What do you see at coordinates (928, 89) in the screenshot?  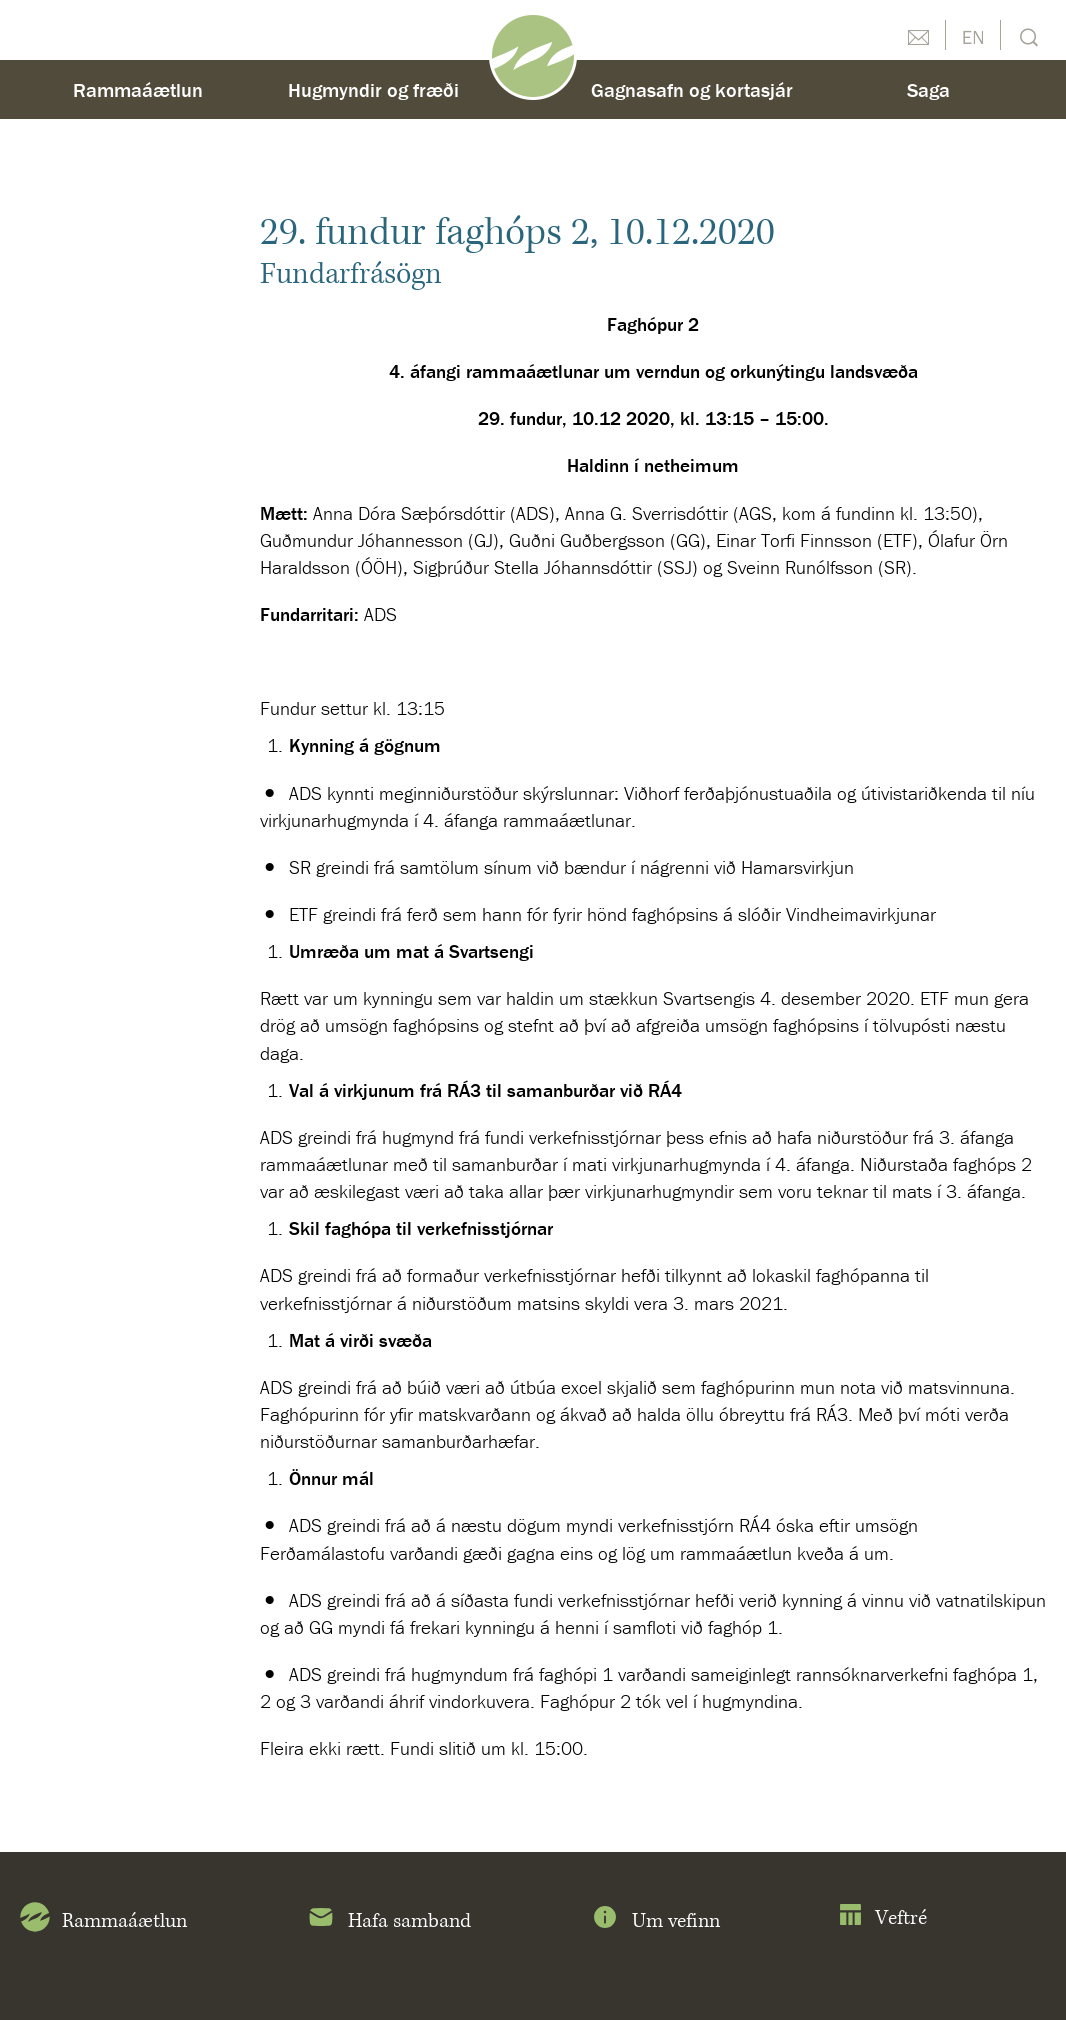 I see `Saga` at bounding box center [928, 89].